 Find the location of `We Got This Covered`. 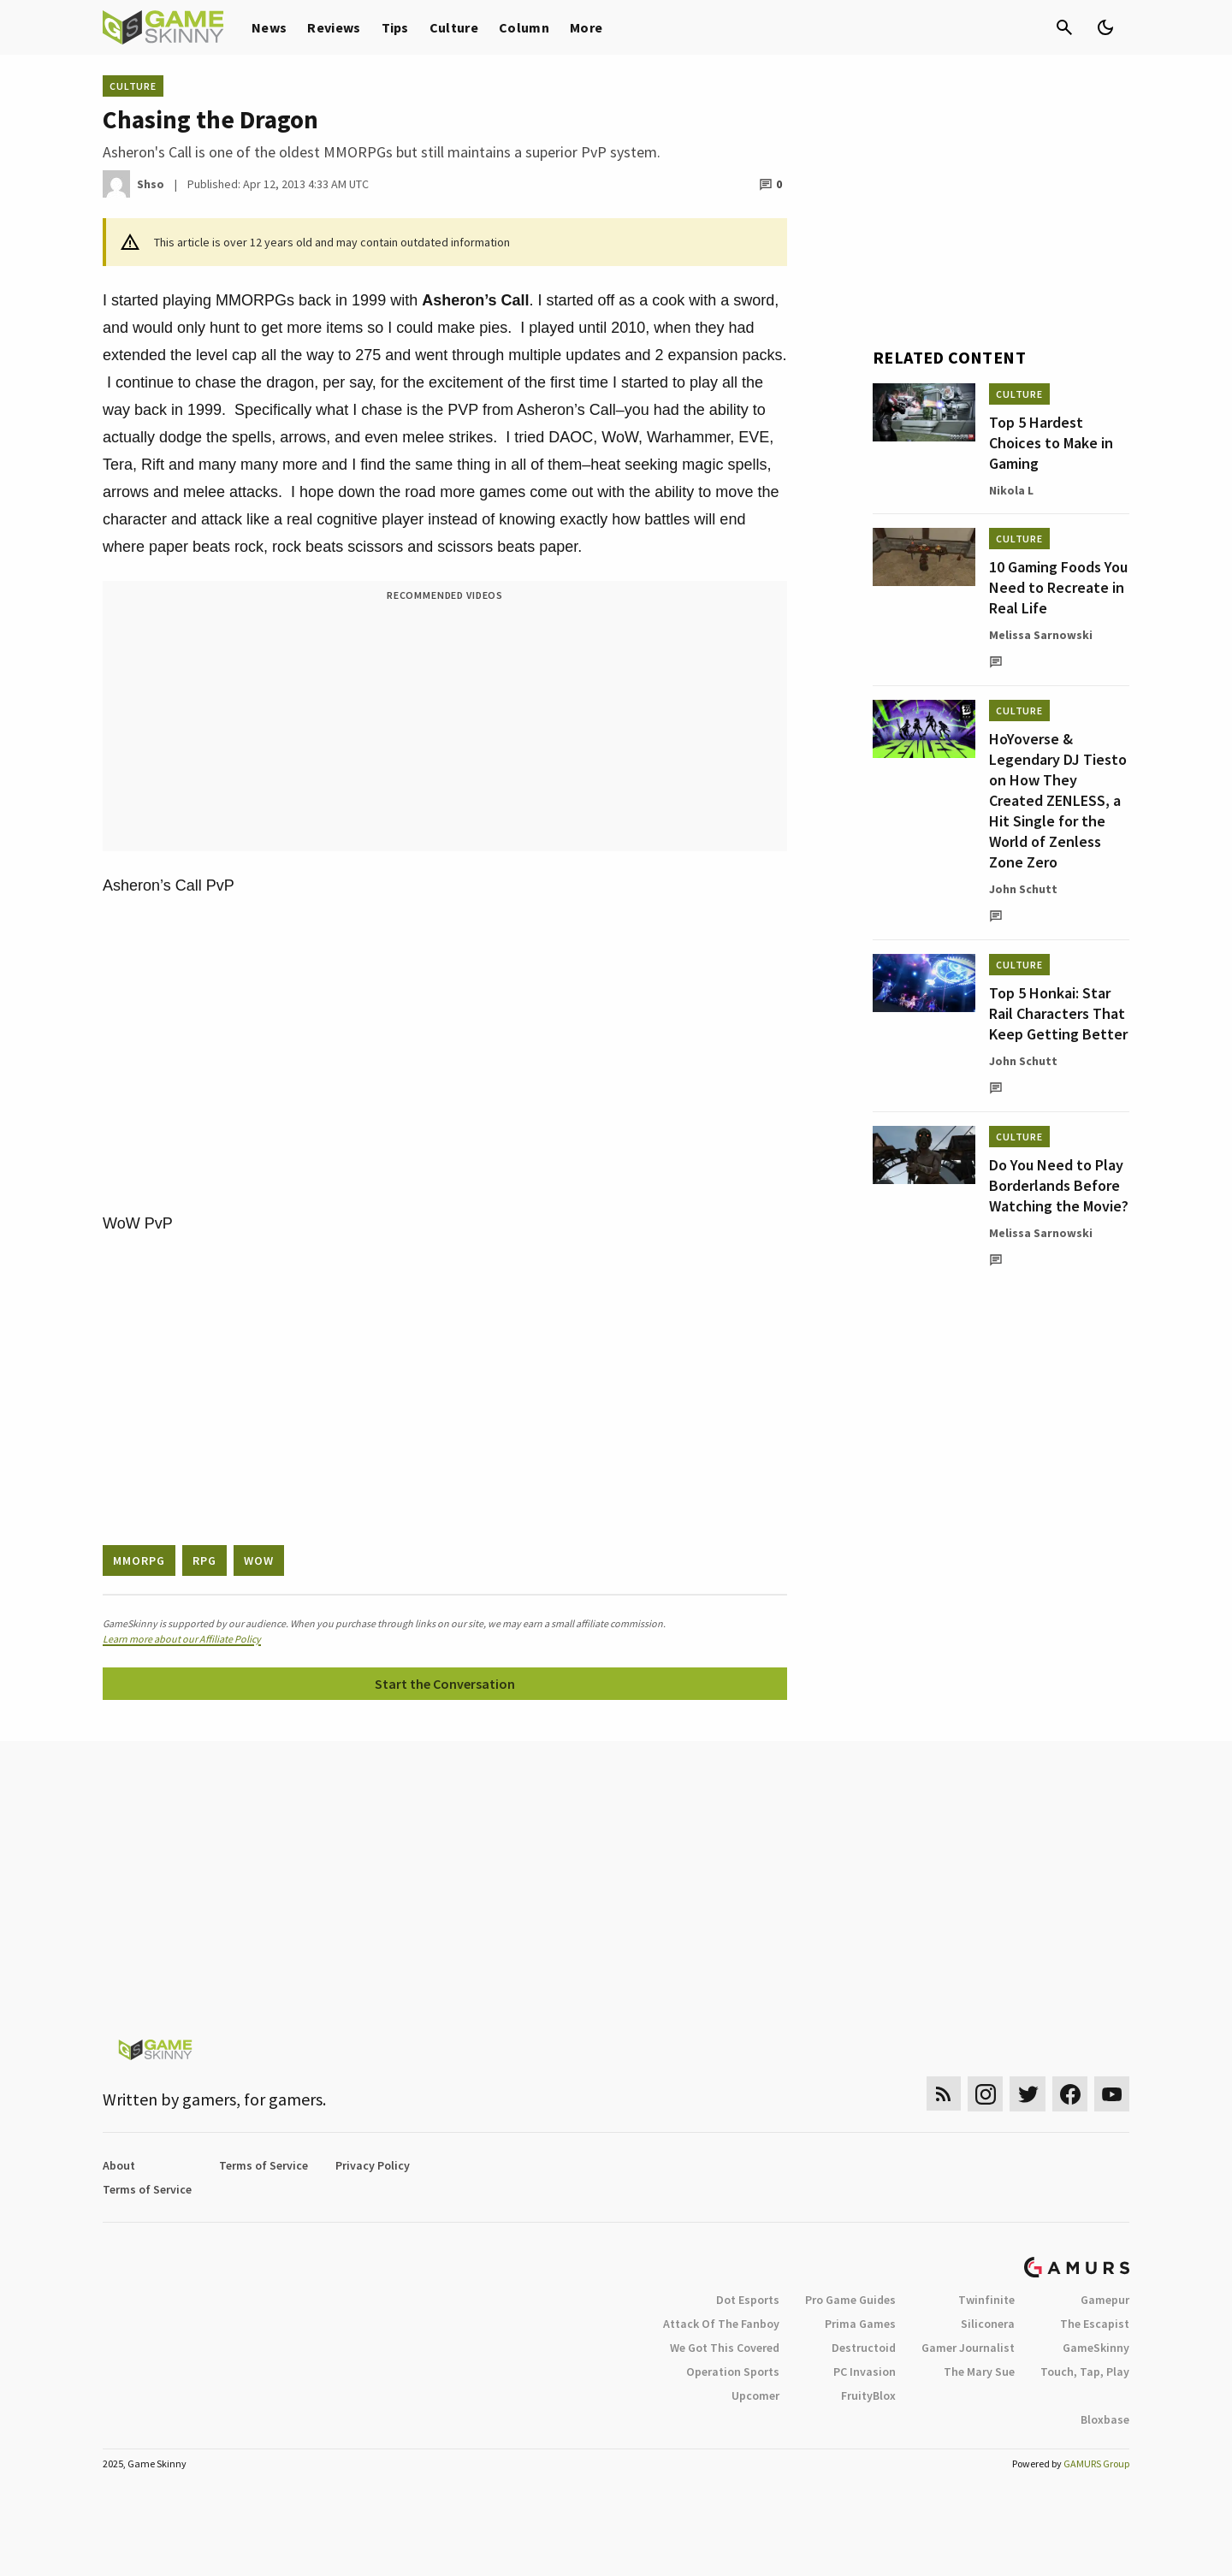

We Got This Covered is located at coordinates (724, 2347).